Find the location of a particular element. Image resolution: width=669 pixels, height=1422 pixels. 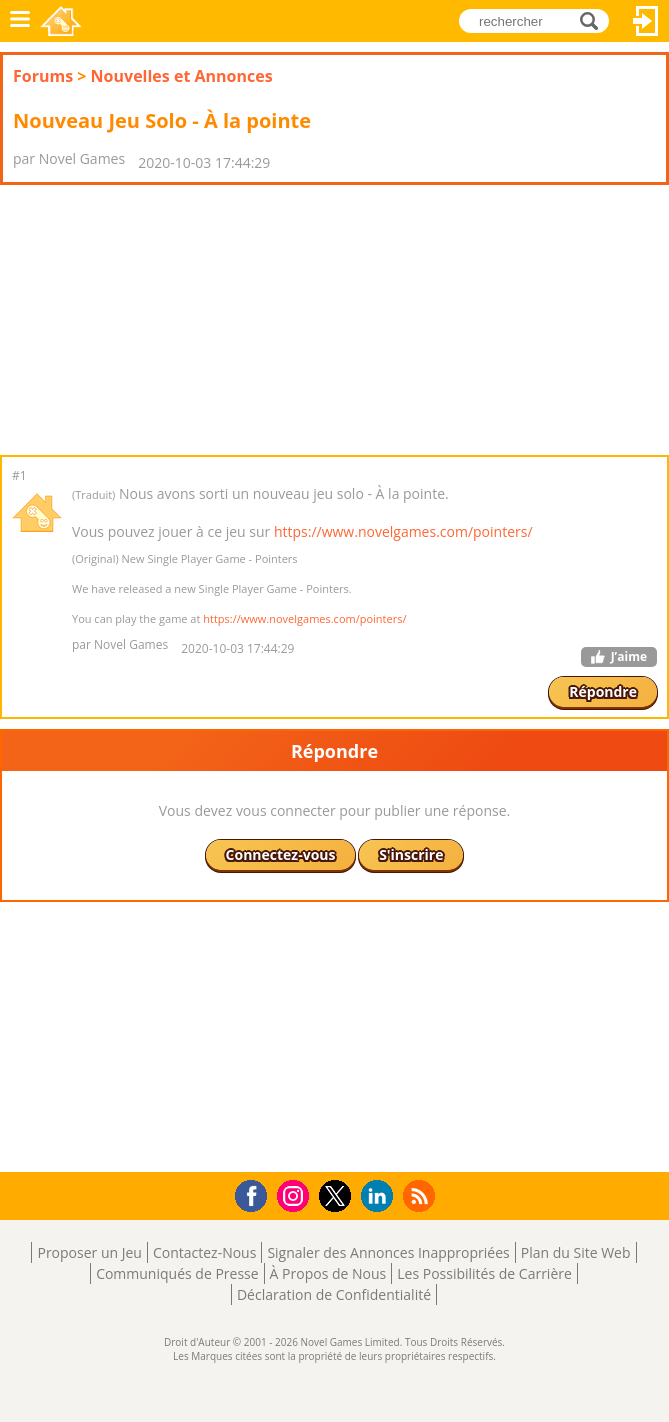

Nouvelles et Annonces is located at coordinates (182, 76).